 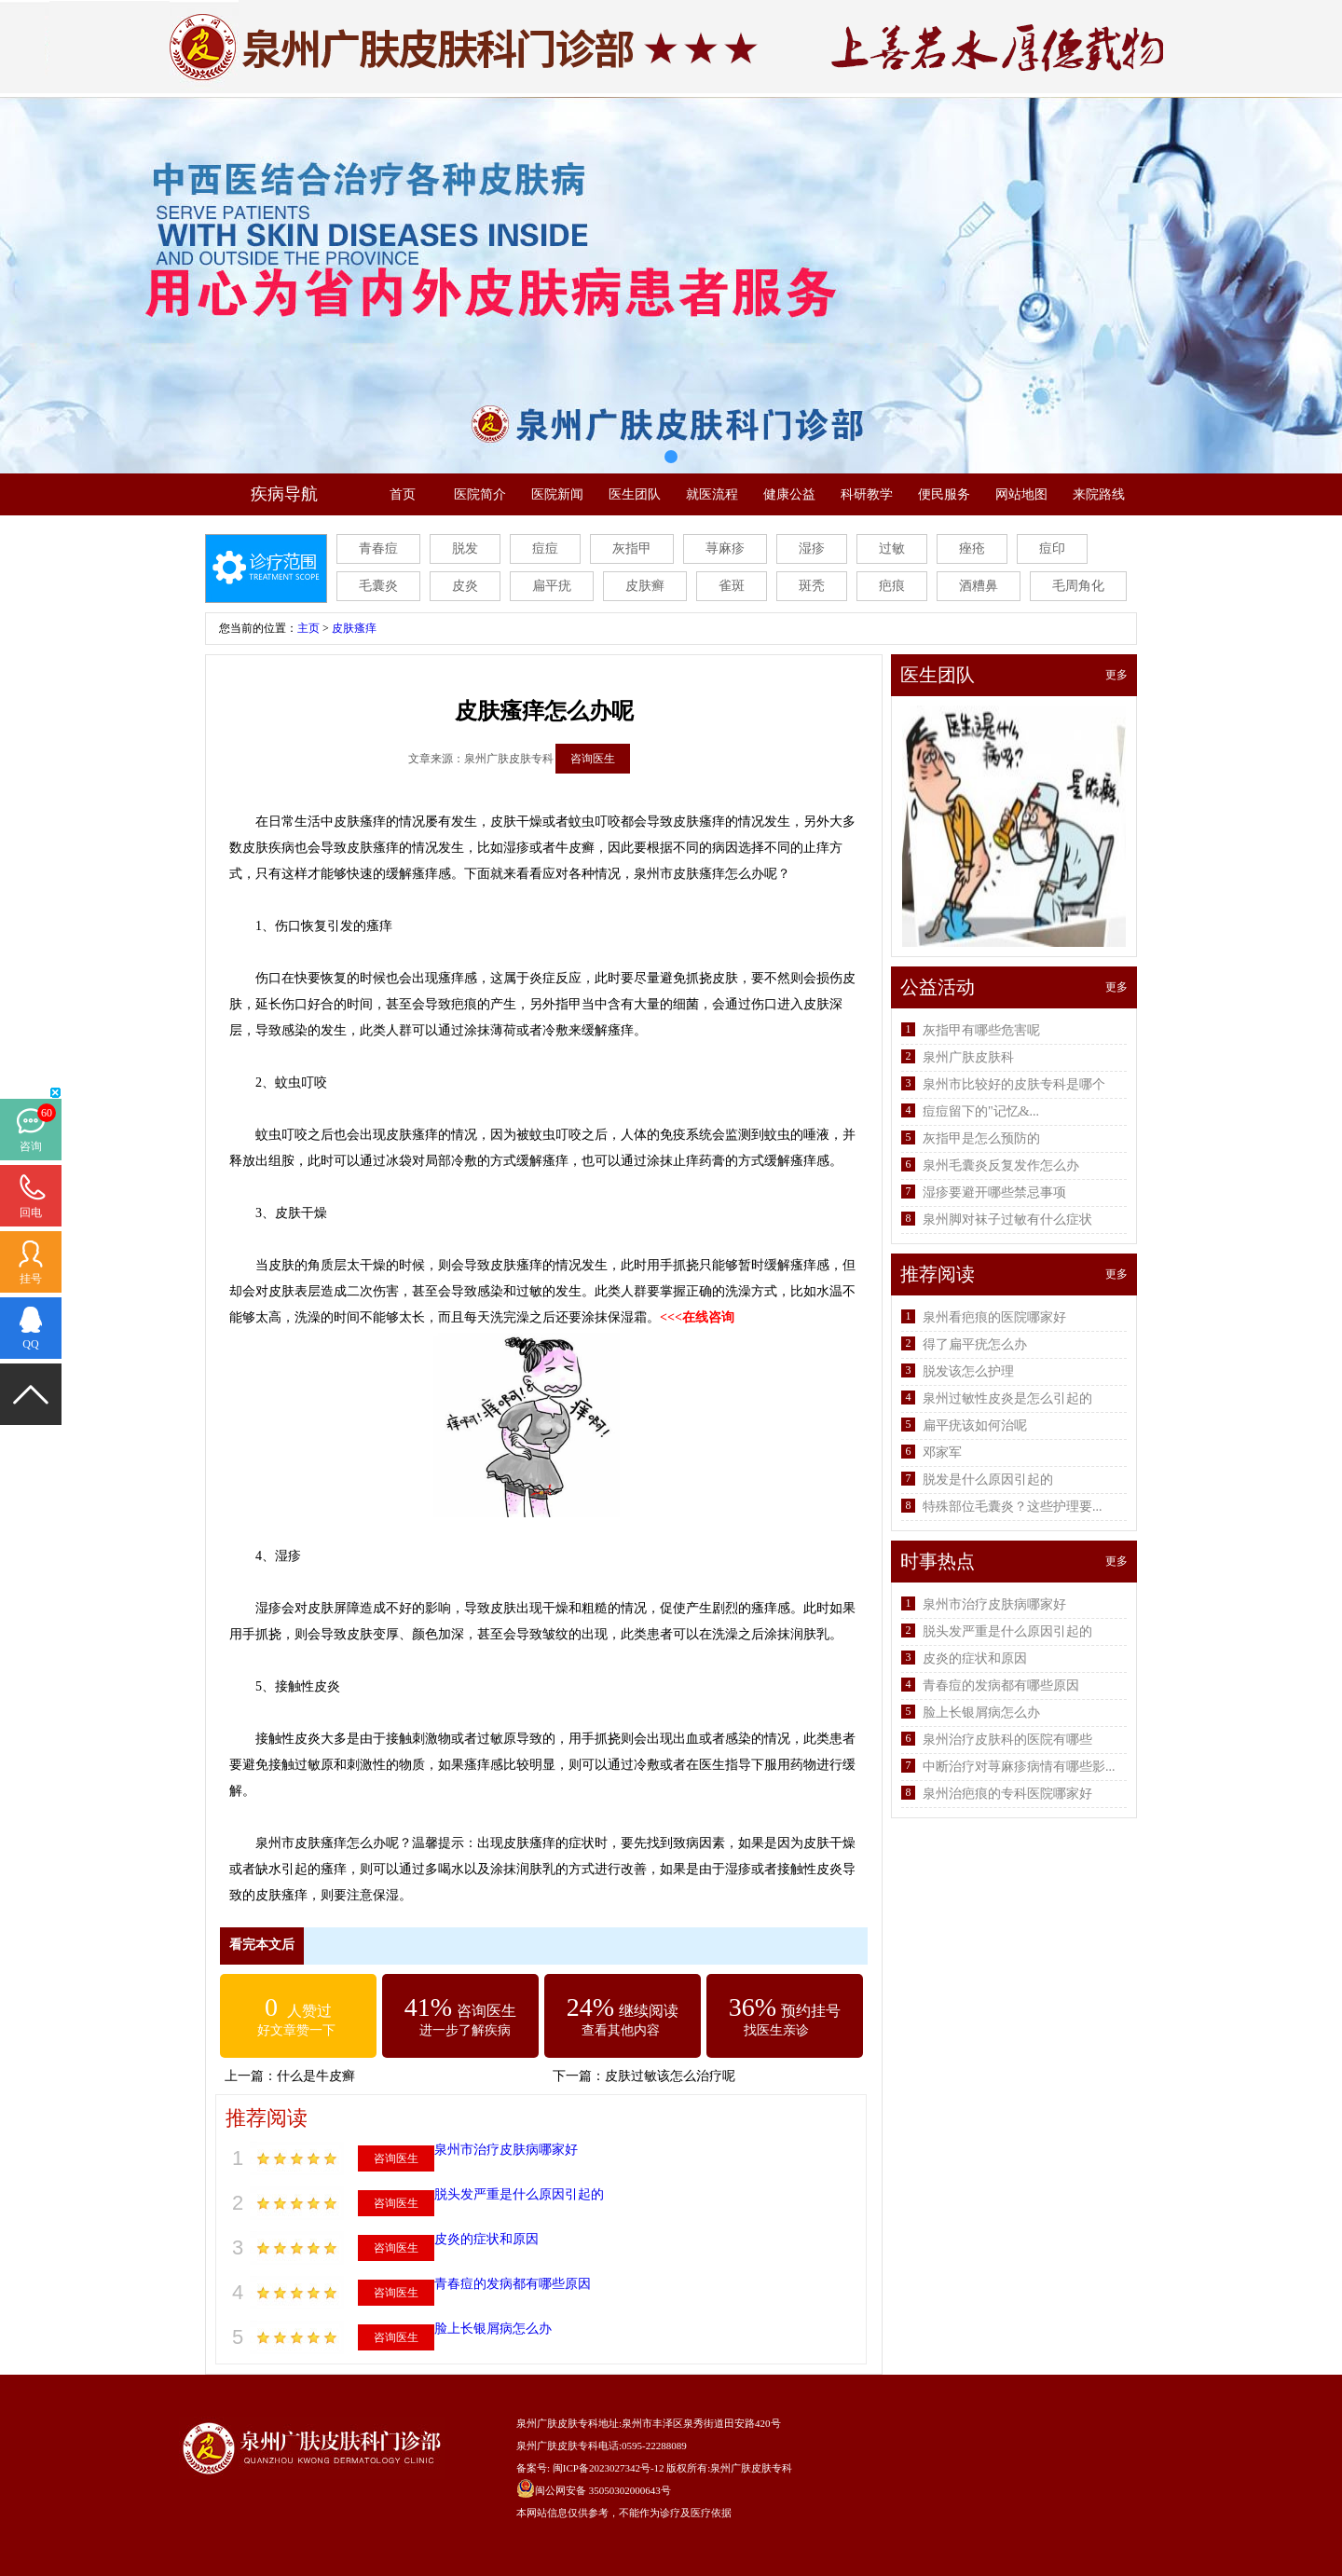 I want to click on 过敏, so click(x=892, y=548).